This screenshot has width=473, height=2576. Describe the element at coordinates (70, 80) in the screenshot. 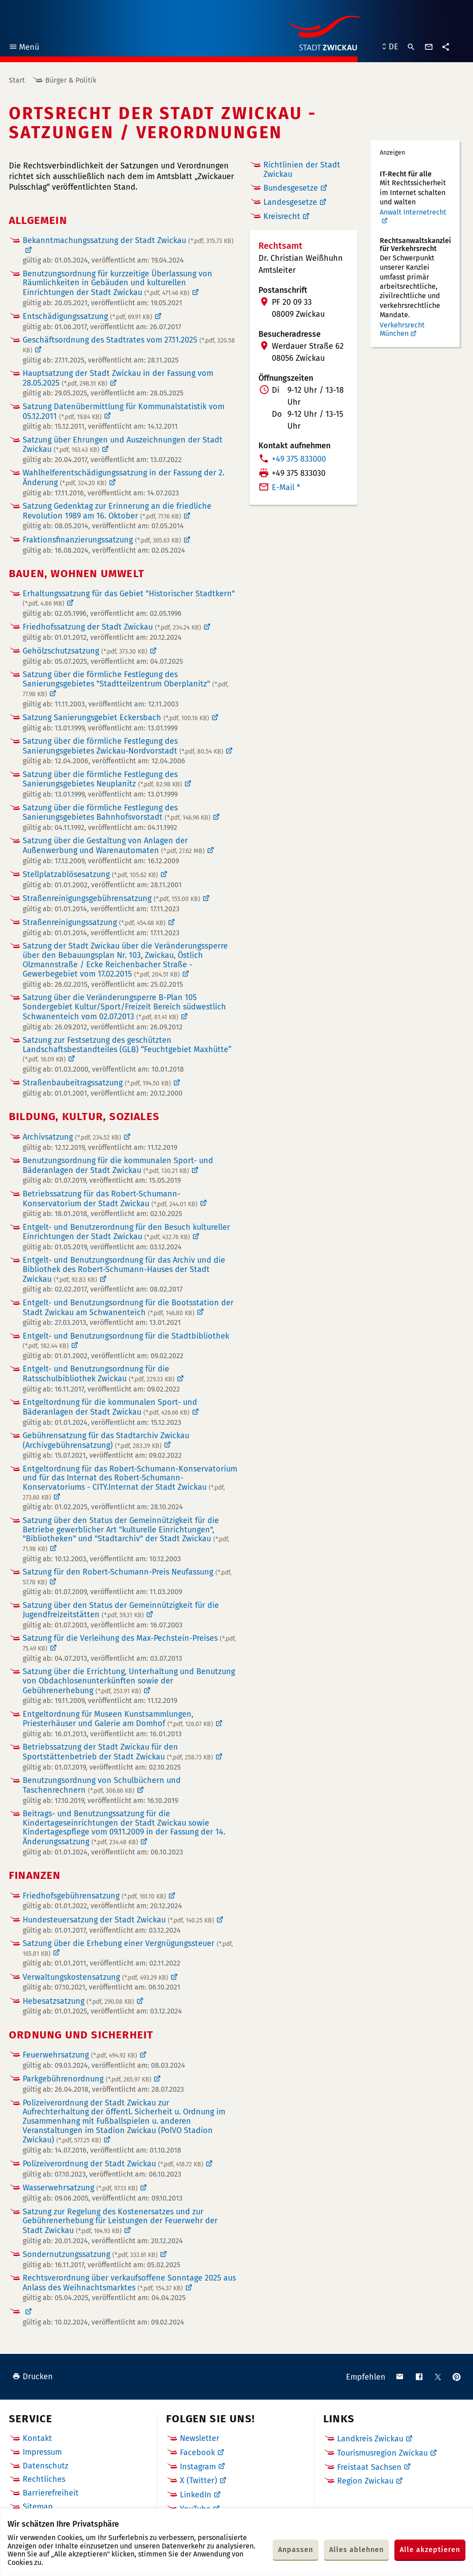

I see `Bürger & Politik` at that location.